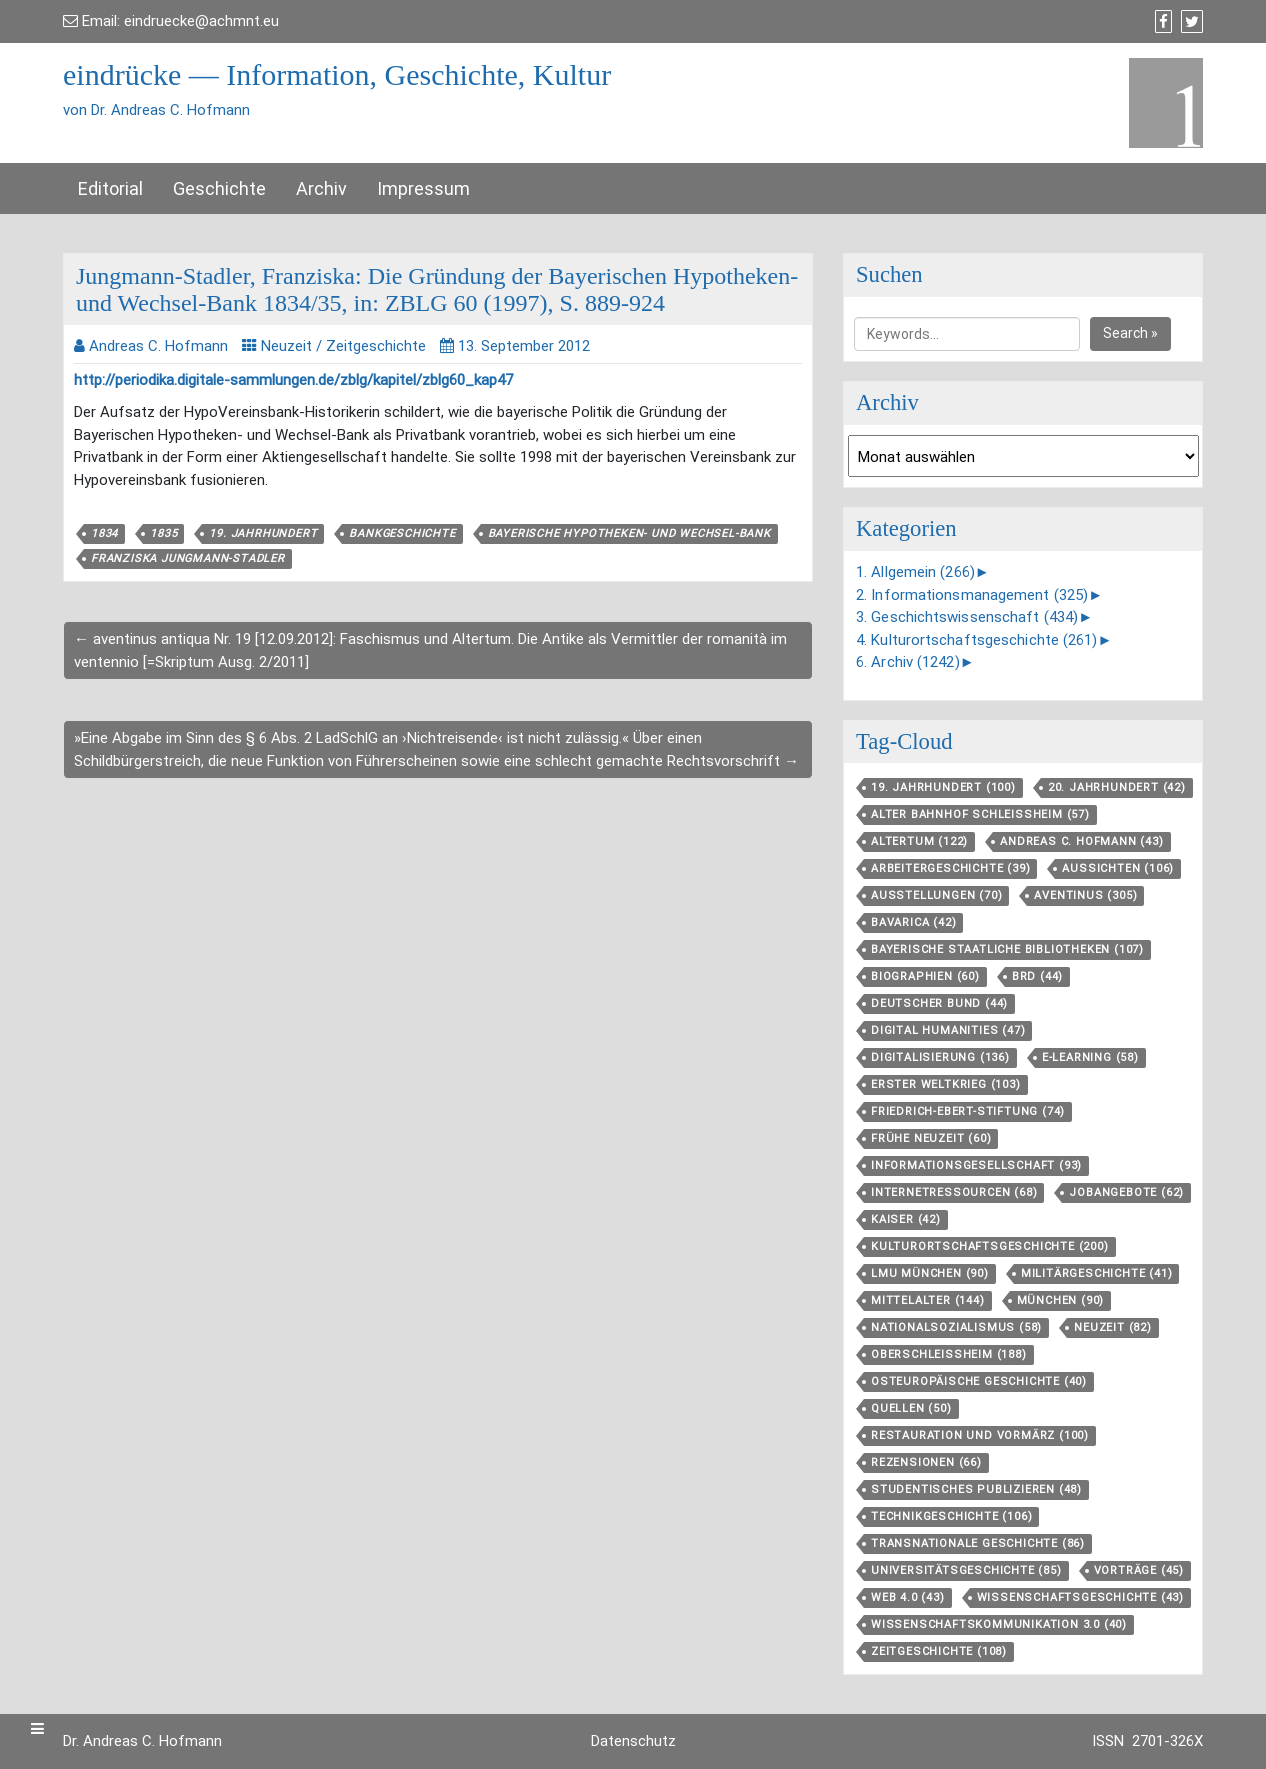 The image size is (1266, 1769). What do you see at coordinates (201, 21) in the screenshot?
I see `eindruecke@achmnt.eu` at bounding box center [201, 21].